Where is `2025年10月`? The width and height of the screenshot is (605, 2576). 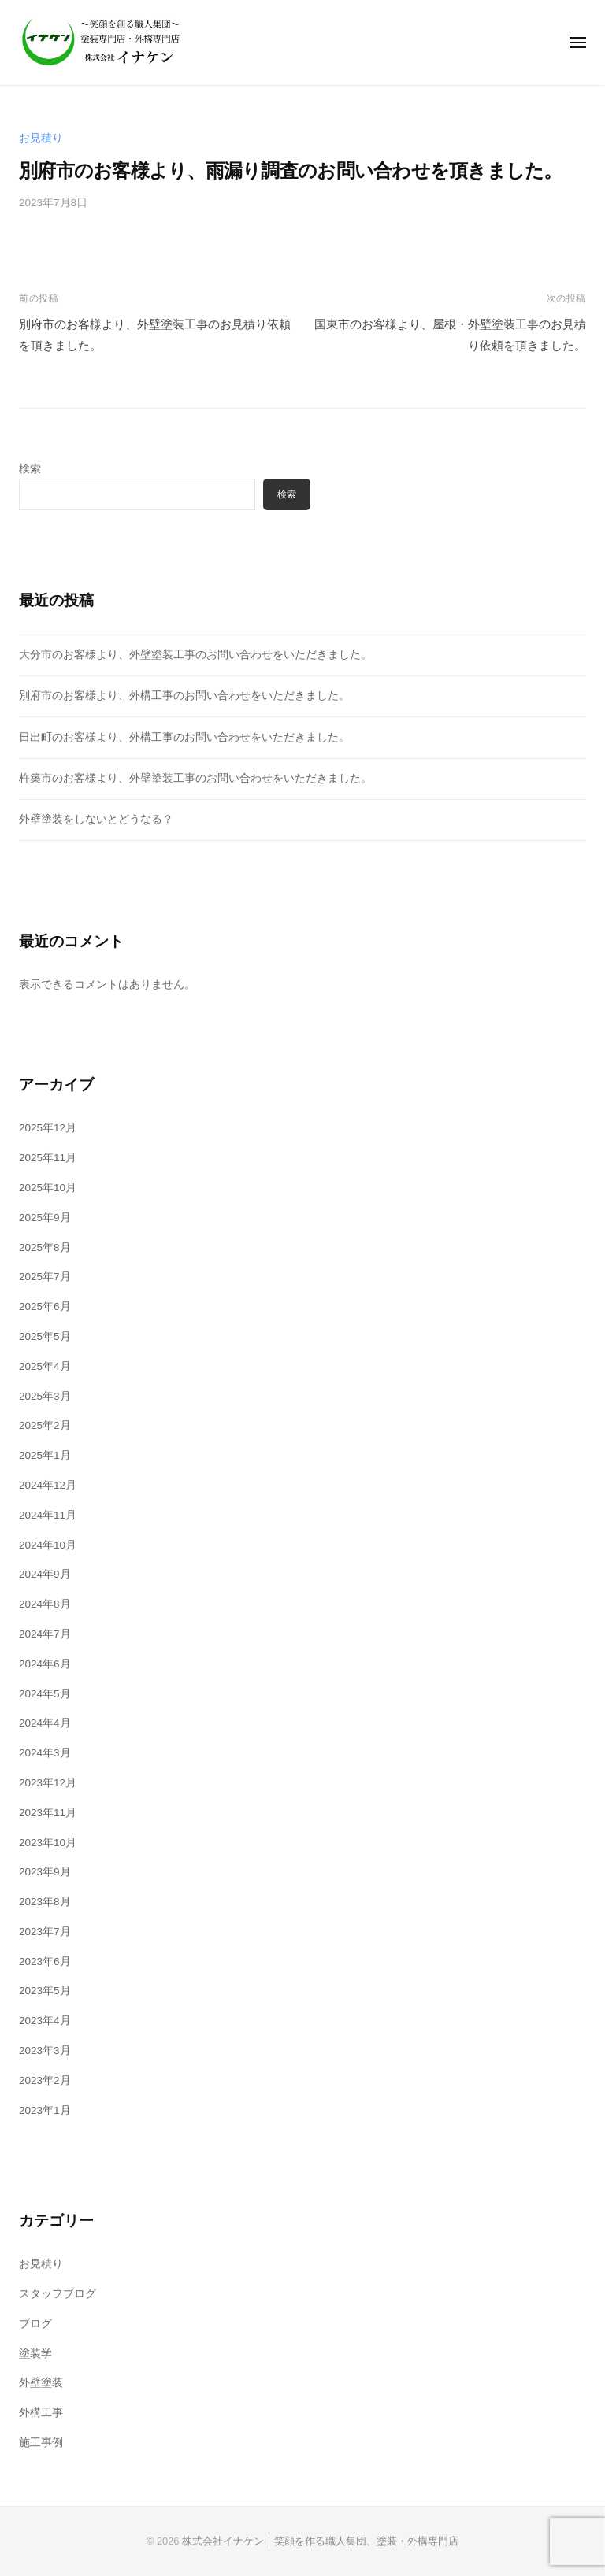
2025年10月 is located at coordinates (47, 1188).